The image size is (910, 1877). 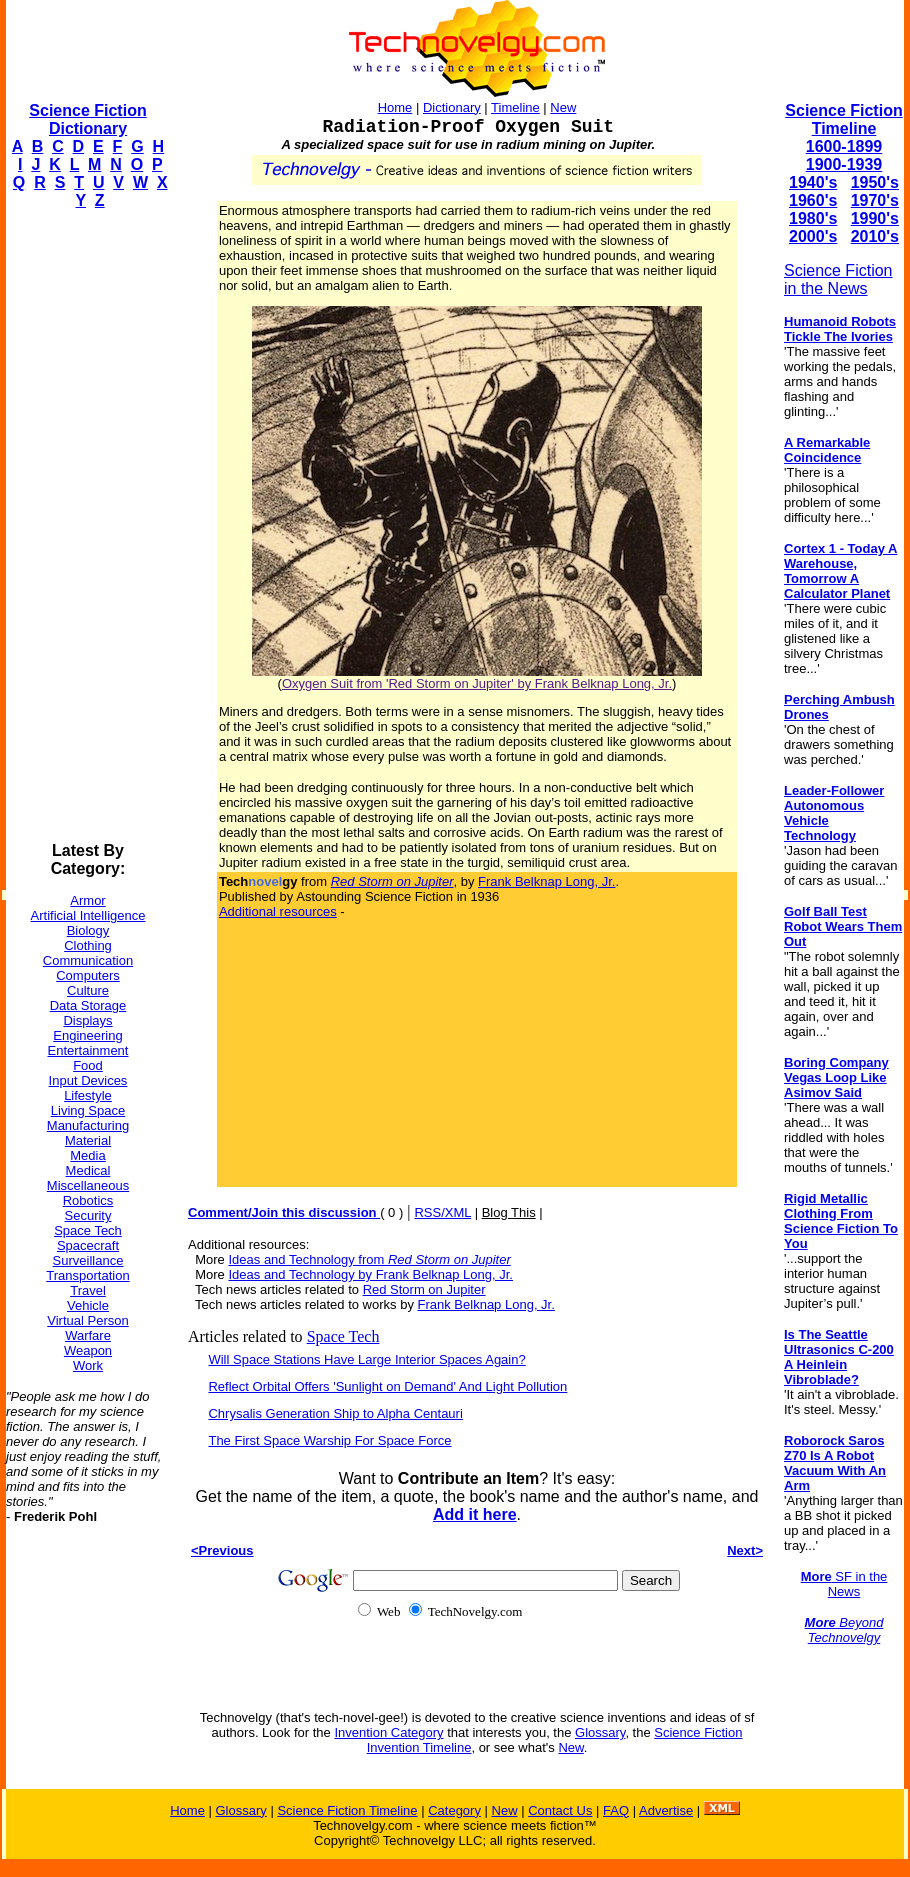 What do you see at coordinates (875, 236) in the screenshot?
I see `2010's` at bounding box center [875, 236].